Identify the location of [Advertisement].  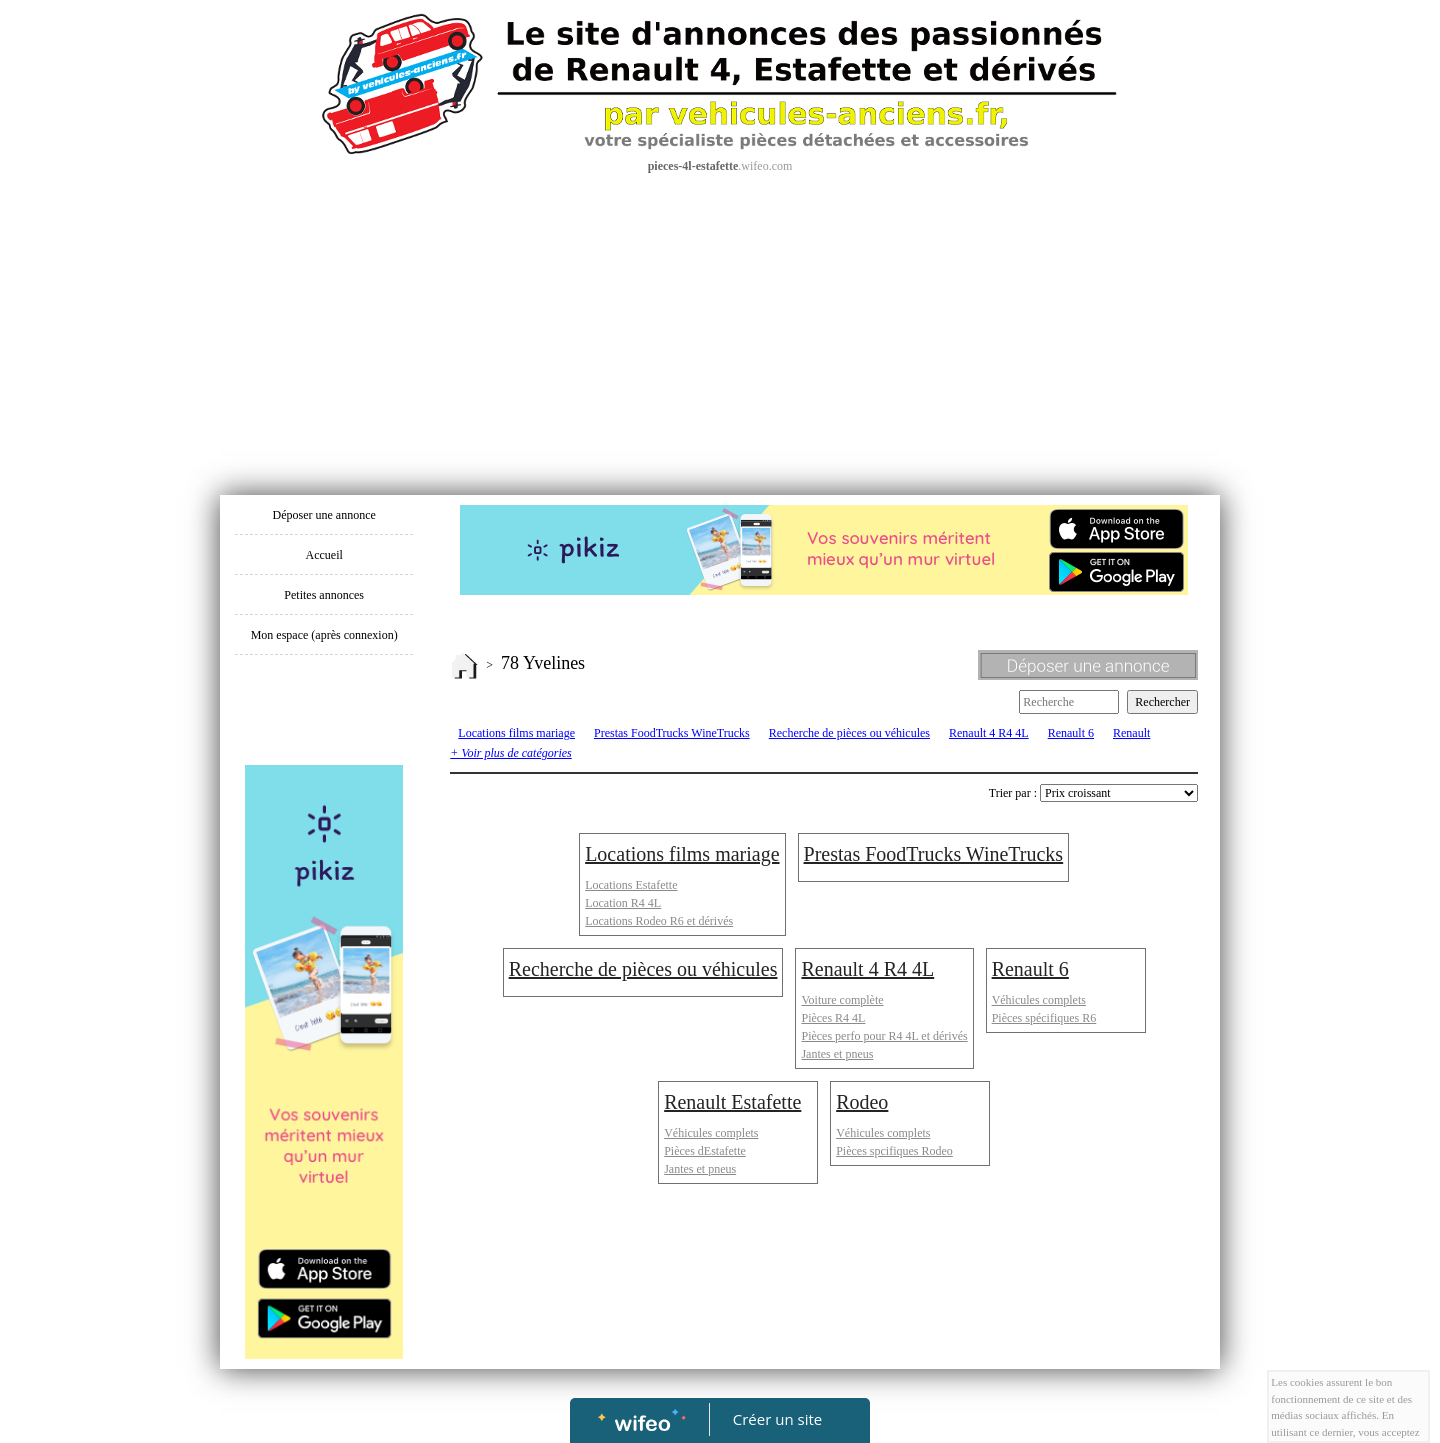
(720, 325).